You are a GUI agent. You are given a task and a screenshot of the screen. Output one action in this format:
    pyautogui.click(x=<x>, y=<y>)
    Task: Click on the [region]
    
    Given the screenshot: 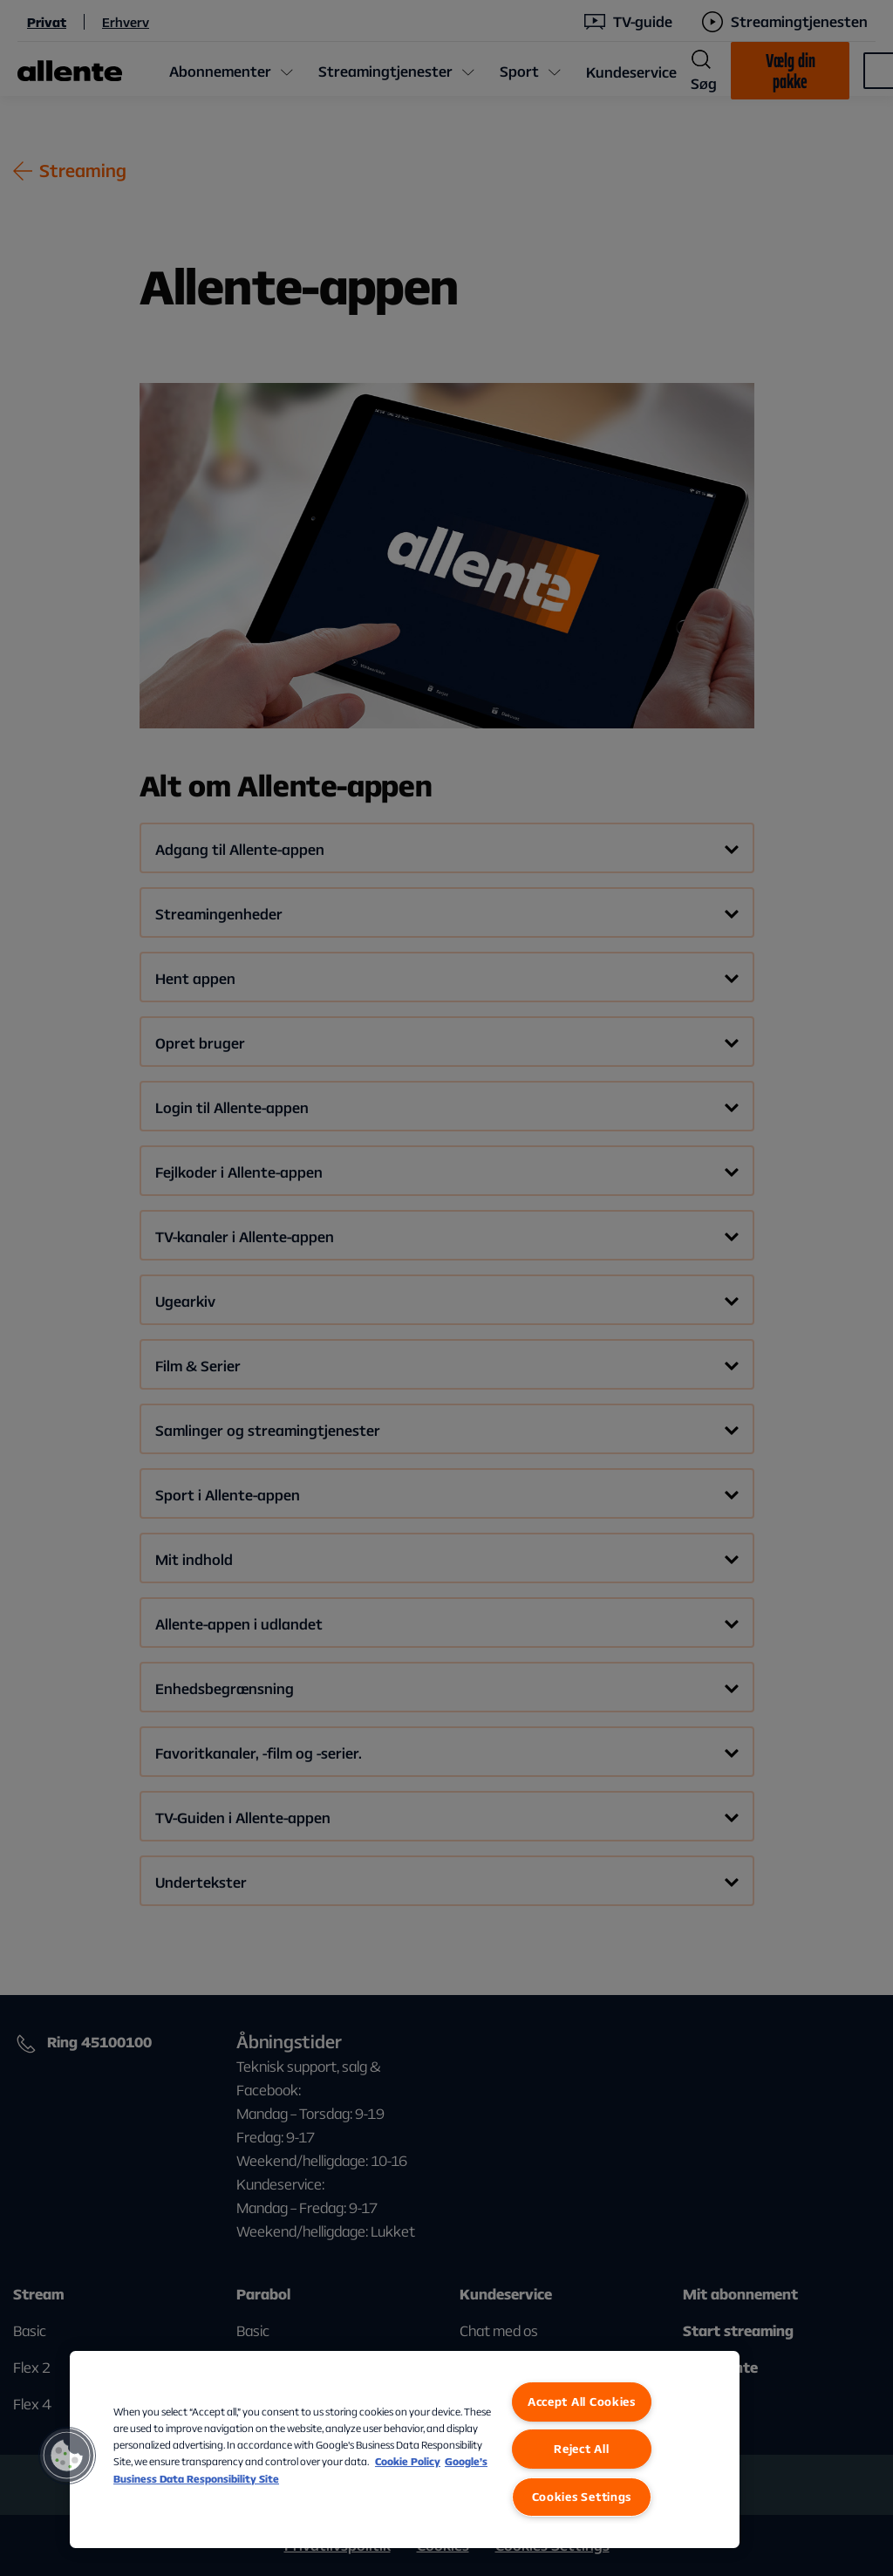 What is the action you would take?
    pyautogui.click(x=405, y=2449)
    